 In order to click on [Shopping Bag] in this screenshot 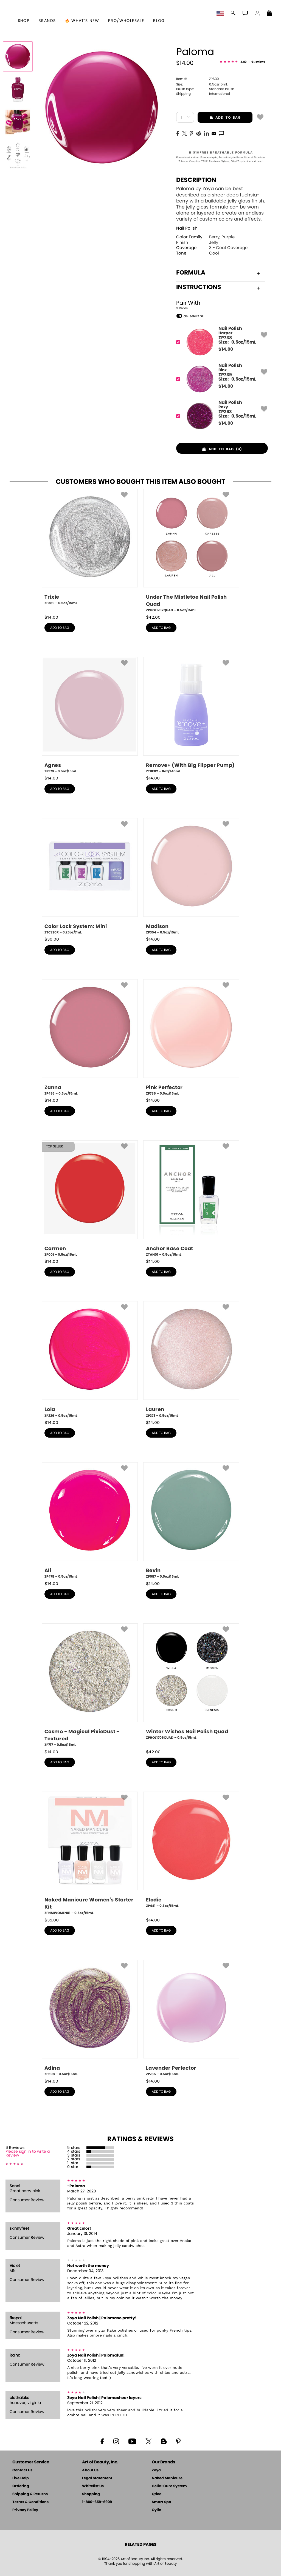, I will do `click(269, 14)`.